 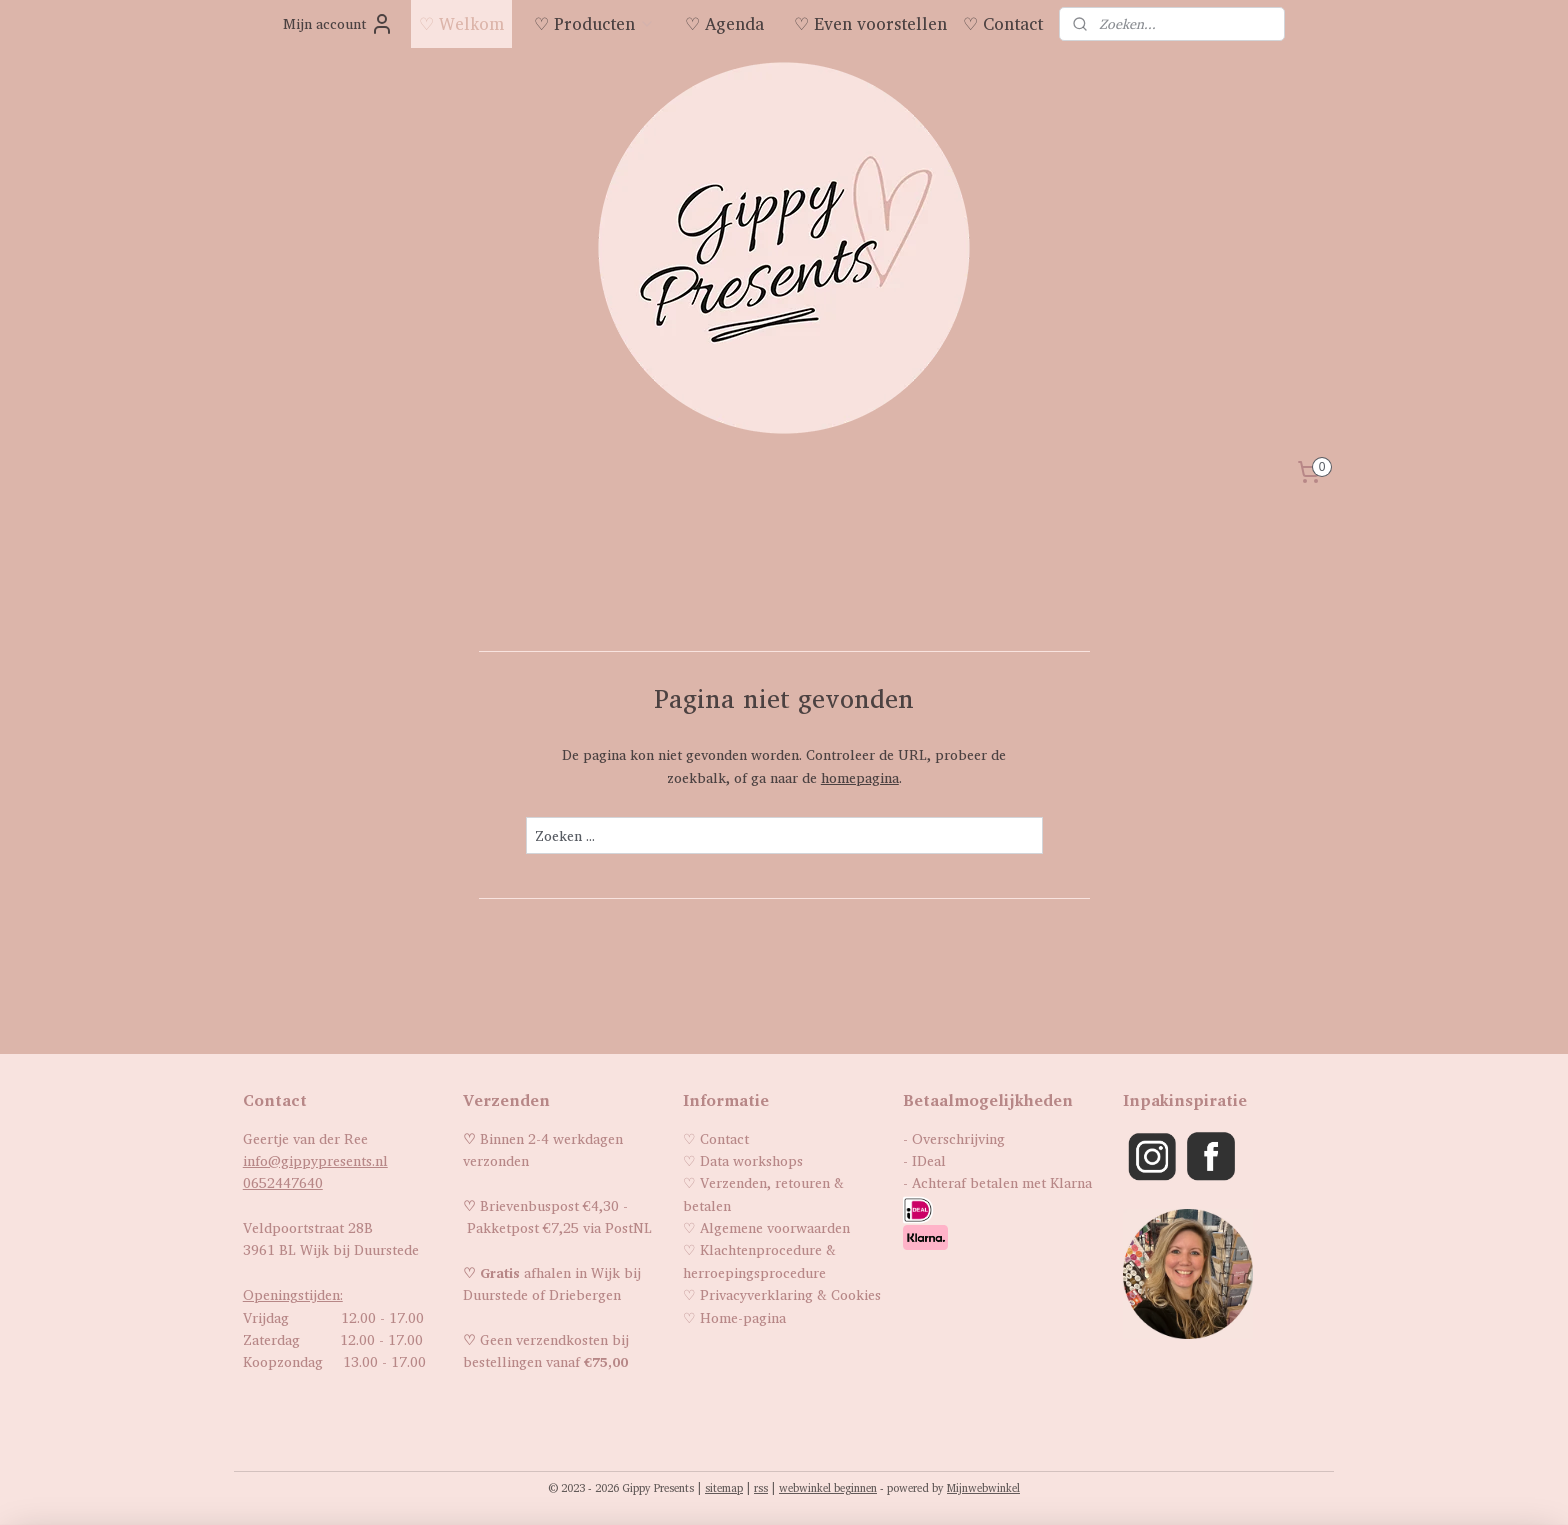 I want to click on ♡ Agenda, so click(x=724, y=23).